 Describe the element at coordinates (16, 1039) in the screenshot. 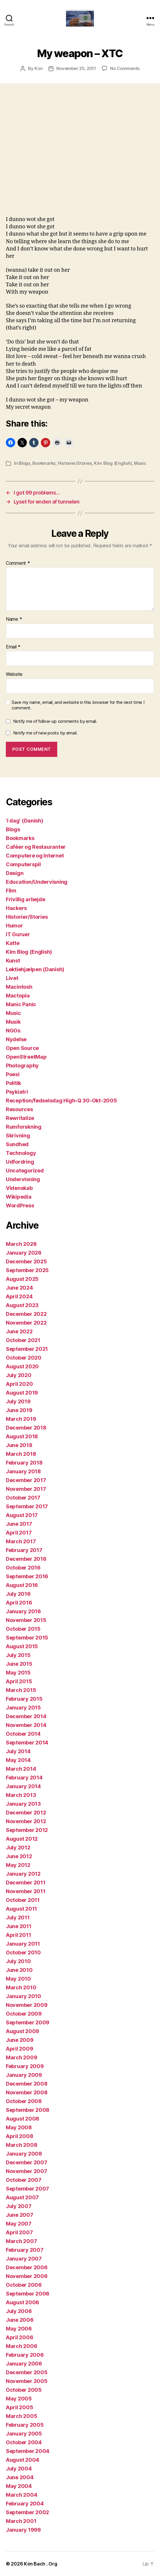

I see `Nydelse` at that location.